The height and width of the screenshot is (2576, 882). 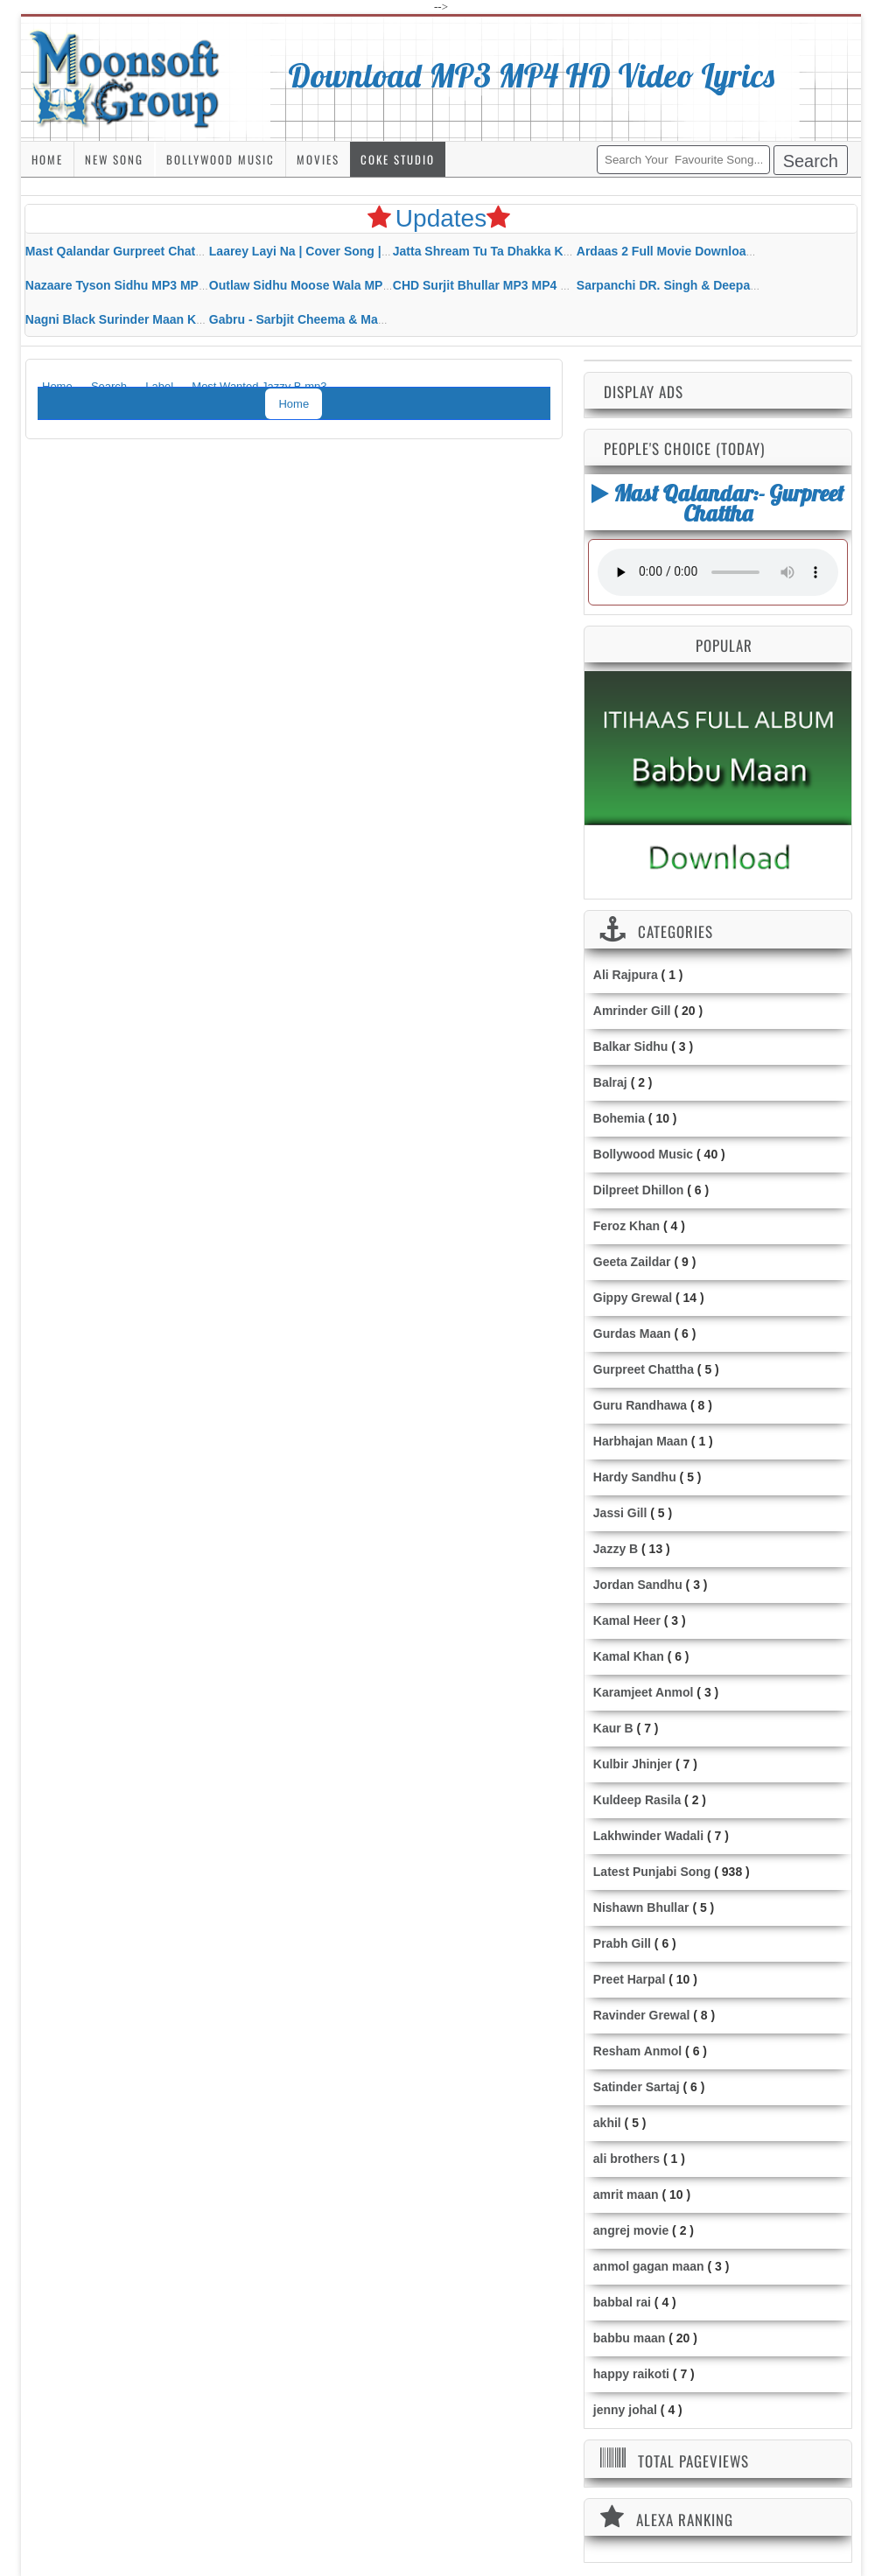 I want to click on jenny johal, so click(x=625, y=2410).